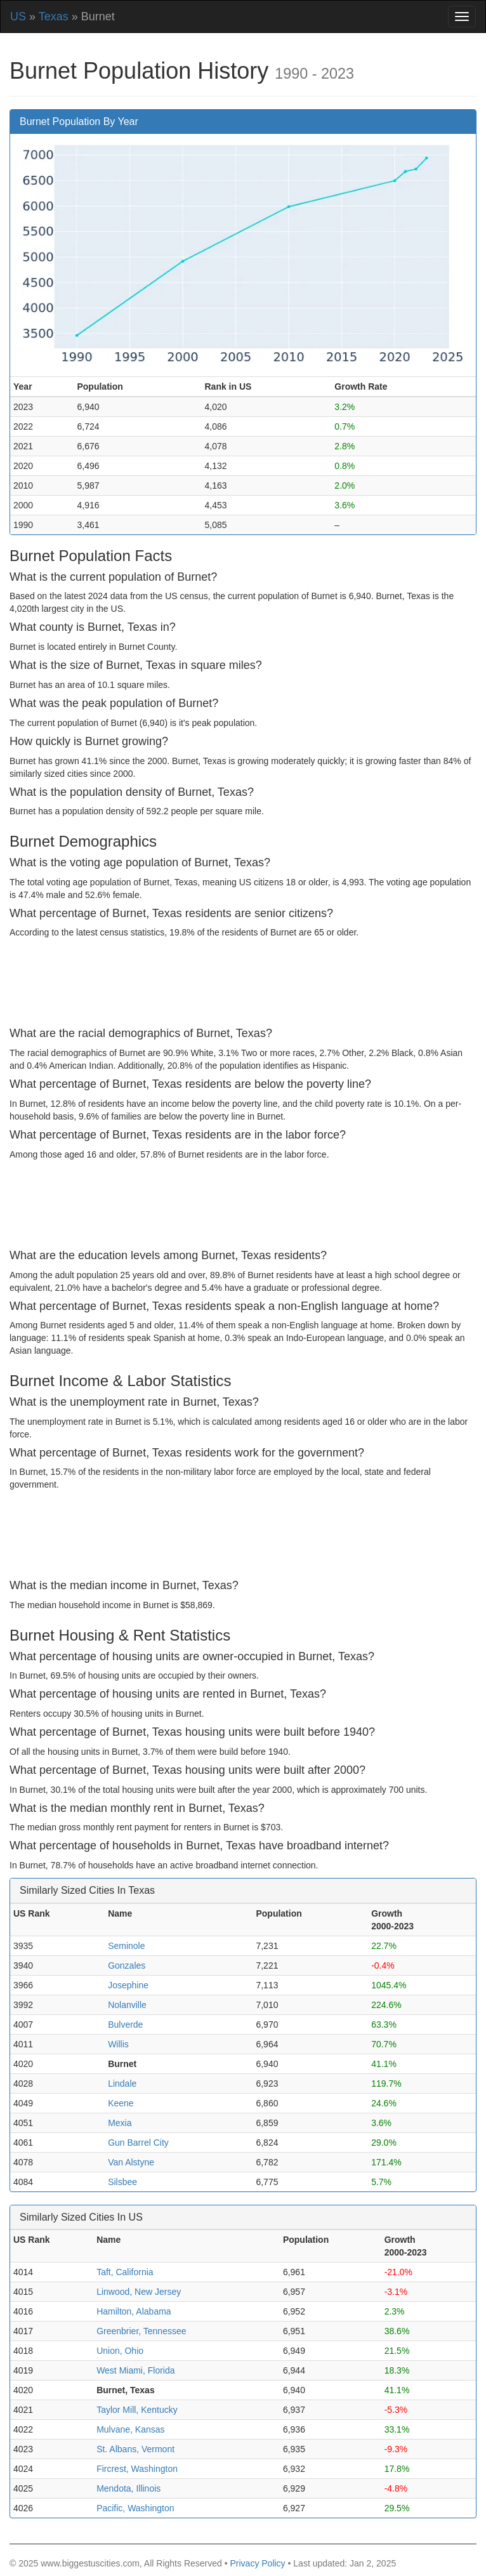  Describe the element at coordinates (138, 2142) in the screenshot. I see `Gun Barrel City` at that location.